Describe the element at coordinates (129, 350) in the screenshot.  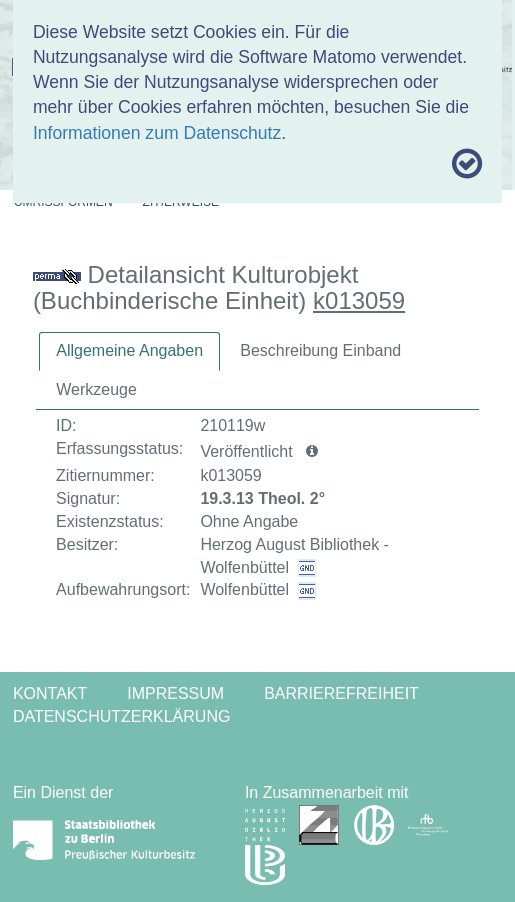
I see `Allgemeine Angaben` at that location.